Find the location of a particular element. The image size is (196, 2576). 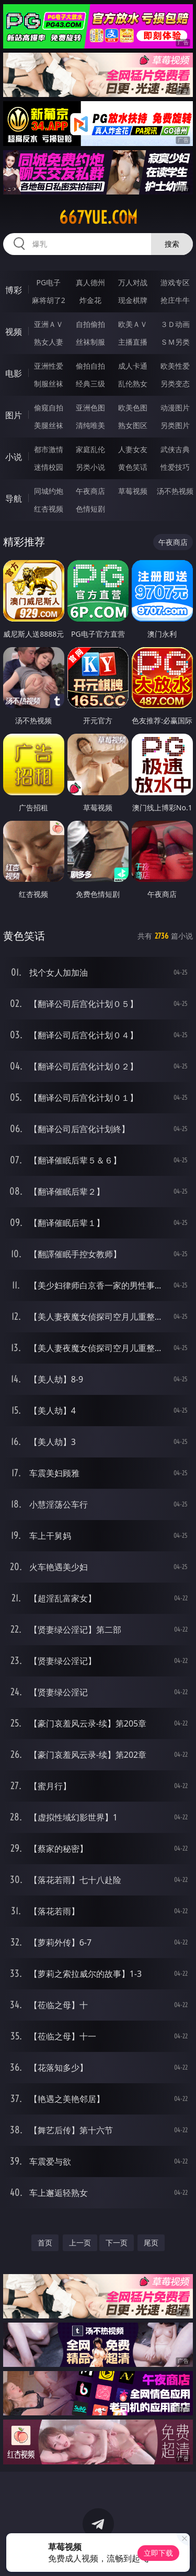

熟女人妻 is located at coordinates (48, 342).